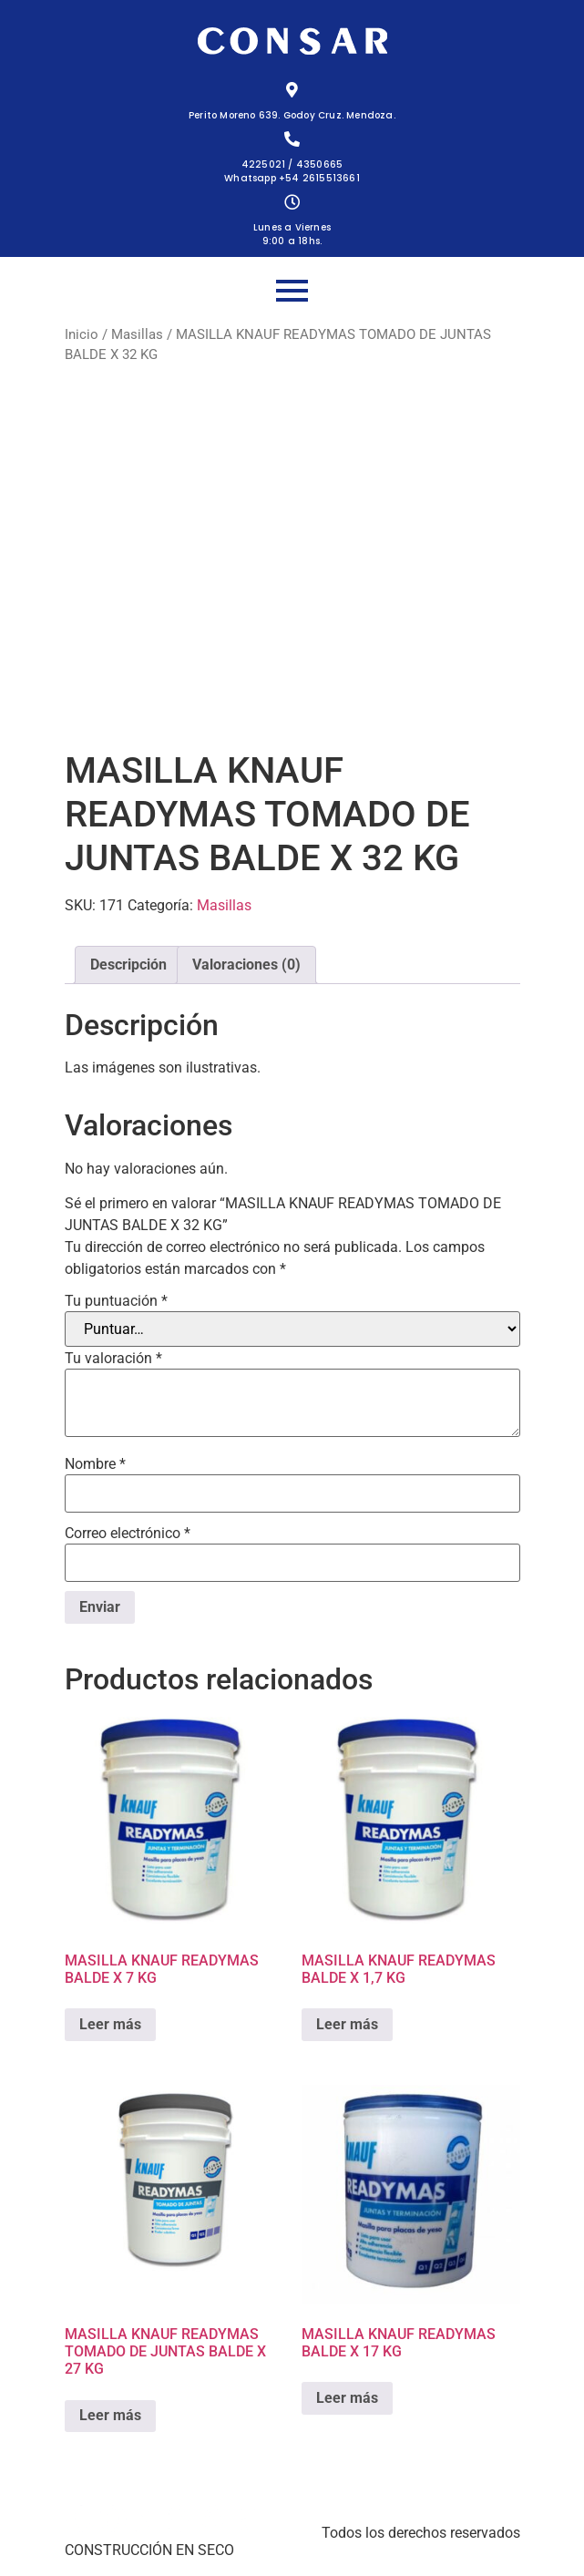 This screenshot has width=584, height=2576. I want to click on Leer más [Lee más sobre “MASILLA KNAUF READYMAS BALDE X 17 KG”], so click(347, 2398).